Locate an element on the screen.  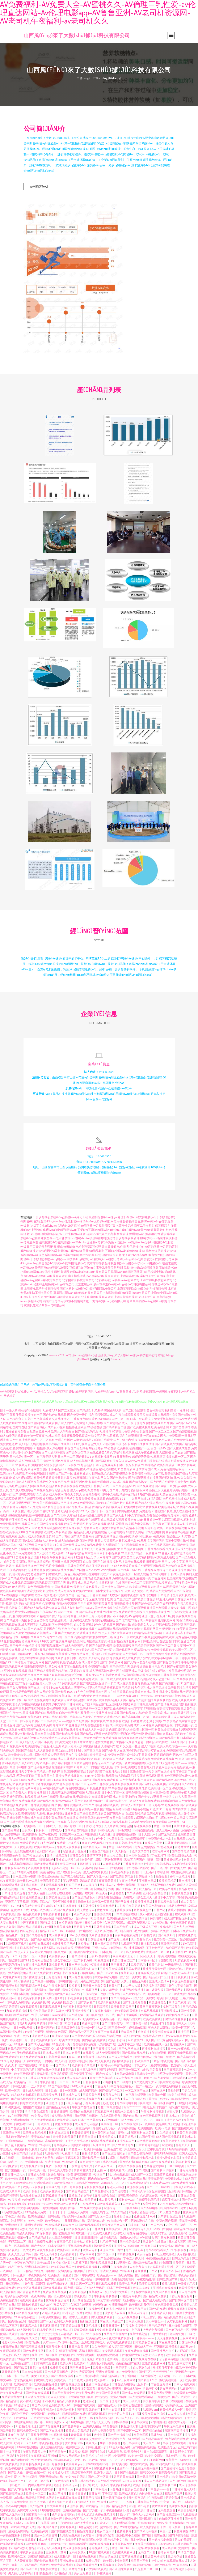
中文国产AV is located at coordinates (156, 2225).